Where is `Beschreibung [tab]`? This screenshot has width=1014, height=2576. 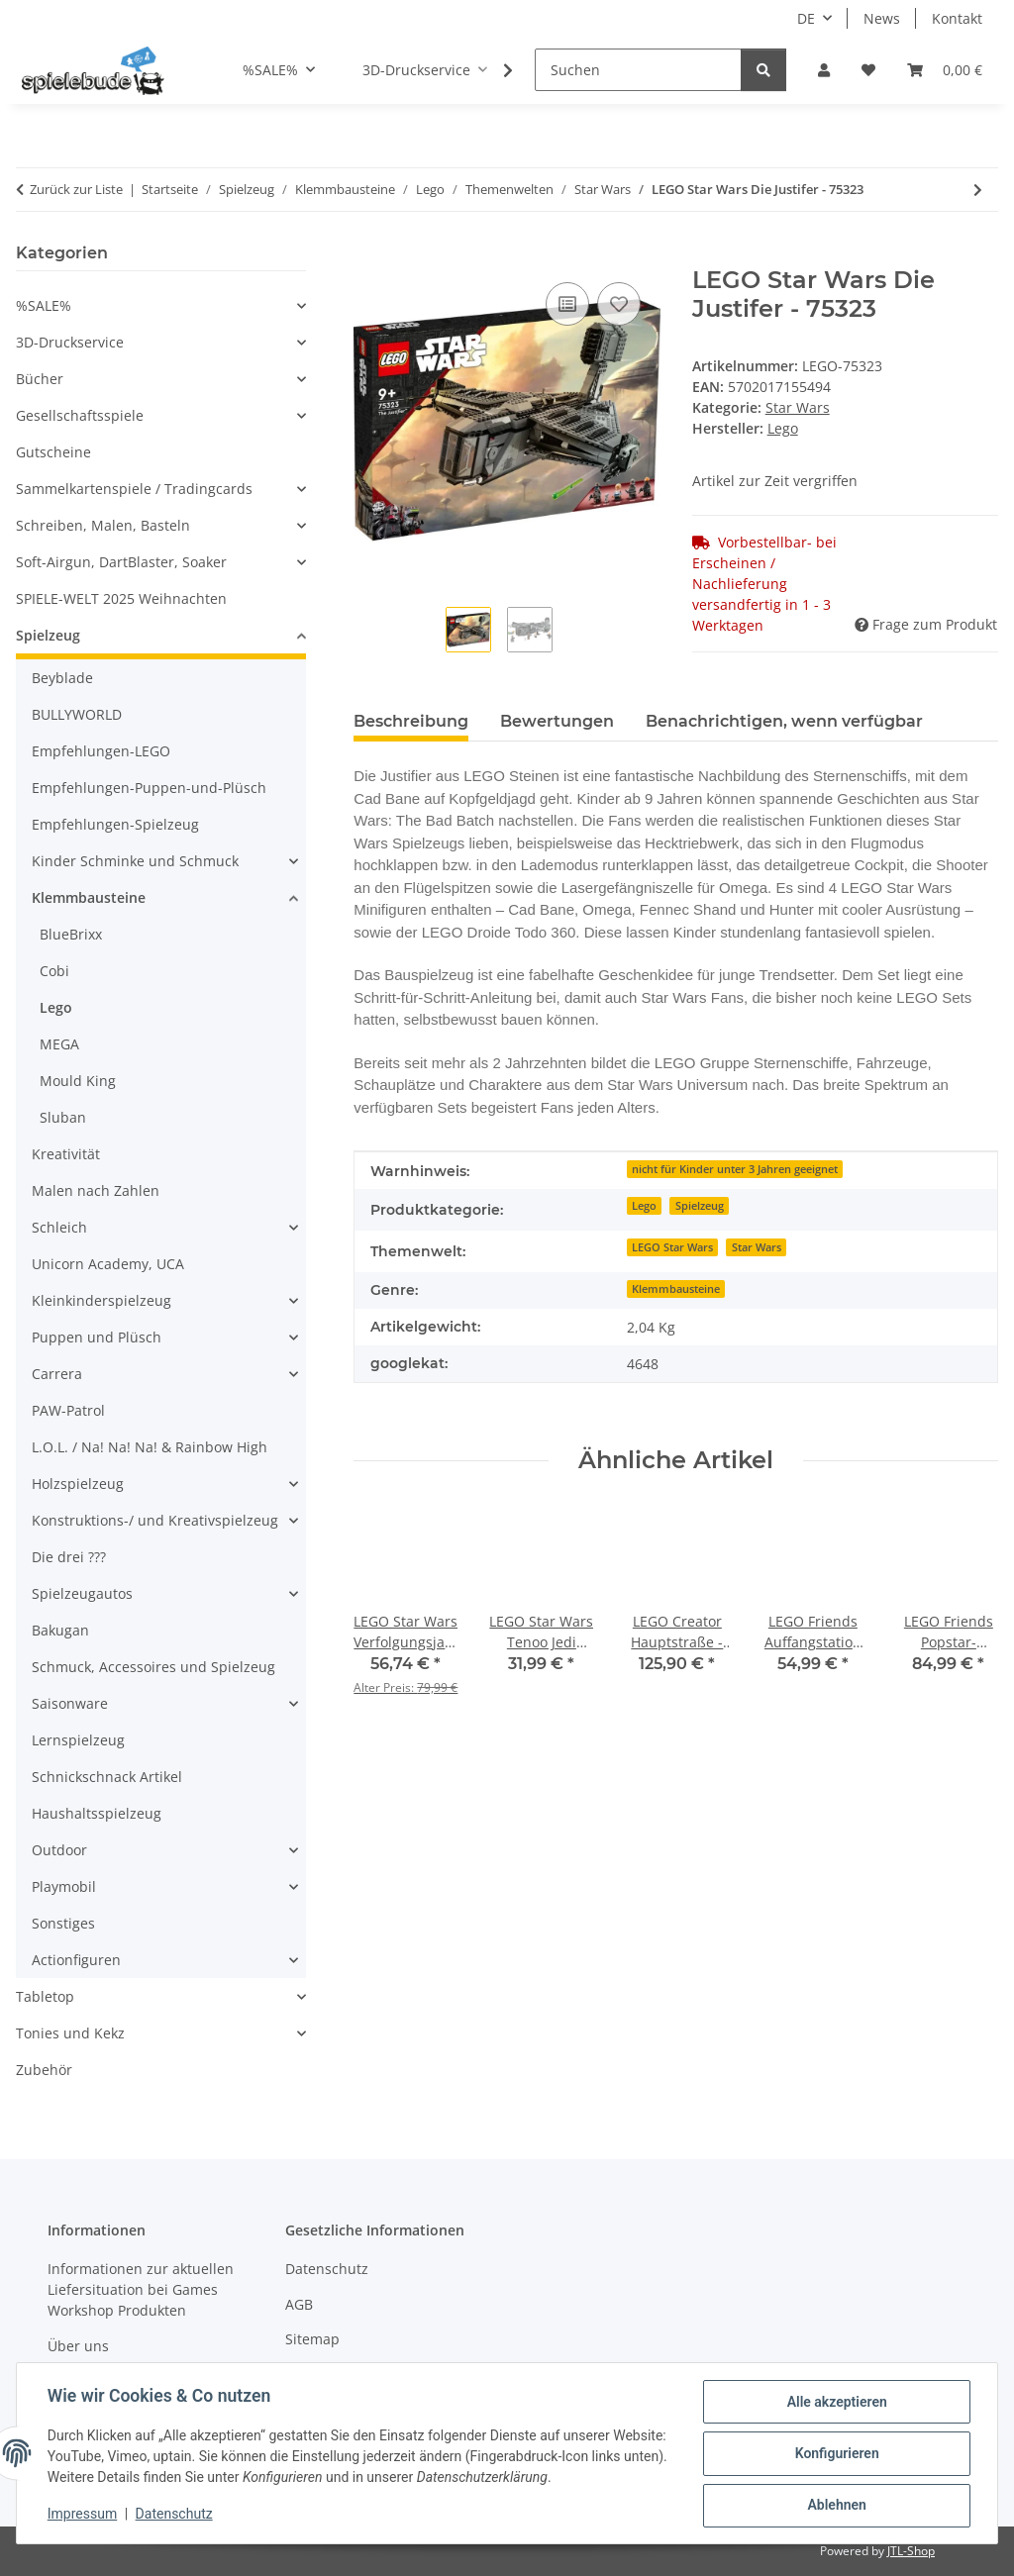 Beschreibung [tab] is located at coordinates (411, 721).